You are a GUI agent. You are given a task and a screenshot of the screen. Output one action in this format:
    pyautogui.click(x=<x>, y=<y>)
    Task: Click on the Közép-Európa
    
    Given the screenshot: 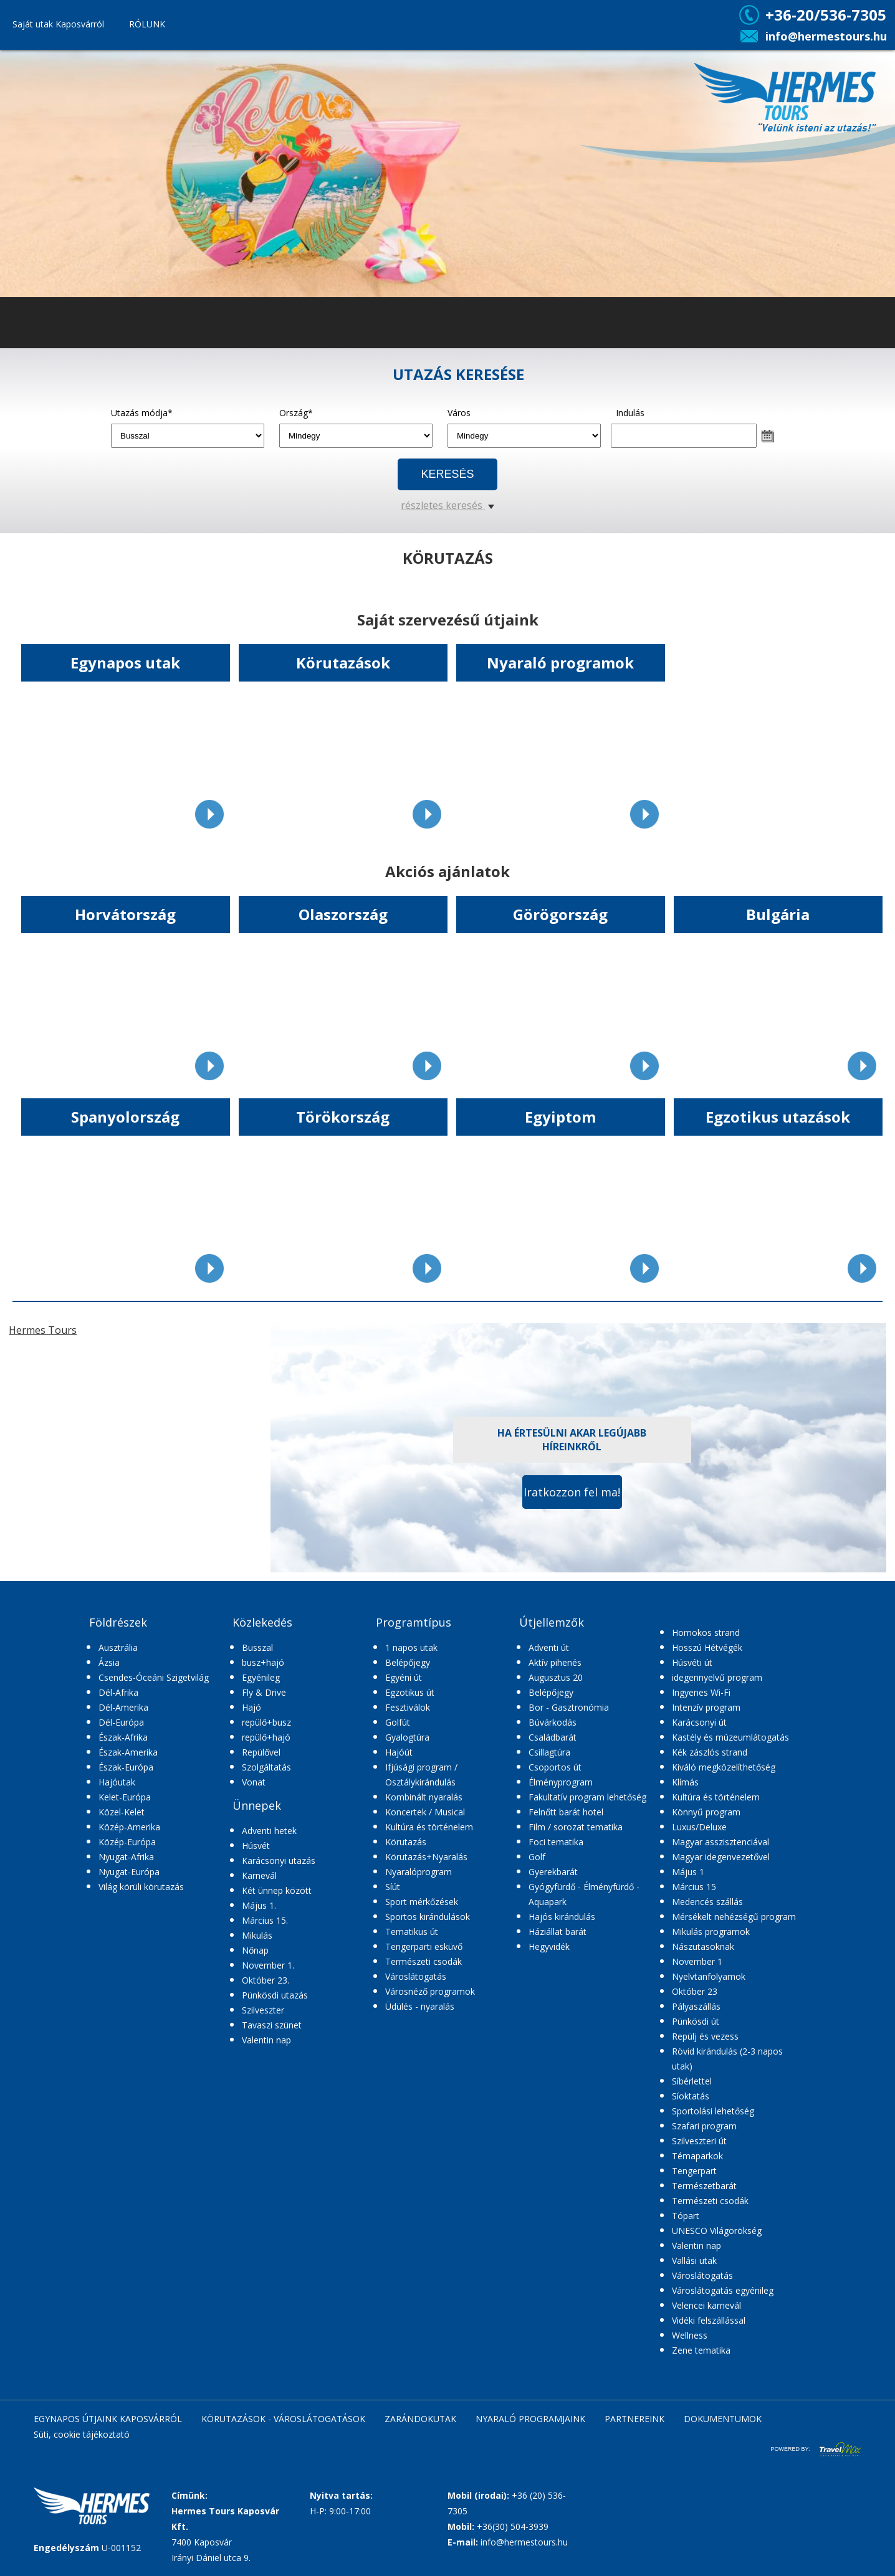 What is the action you would take?
    pyautogui.click(x=127, y=1842)
    